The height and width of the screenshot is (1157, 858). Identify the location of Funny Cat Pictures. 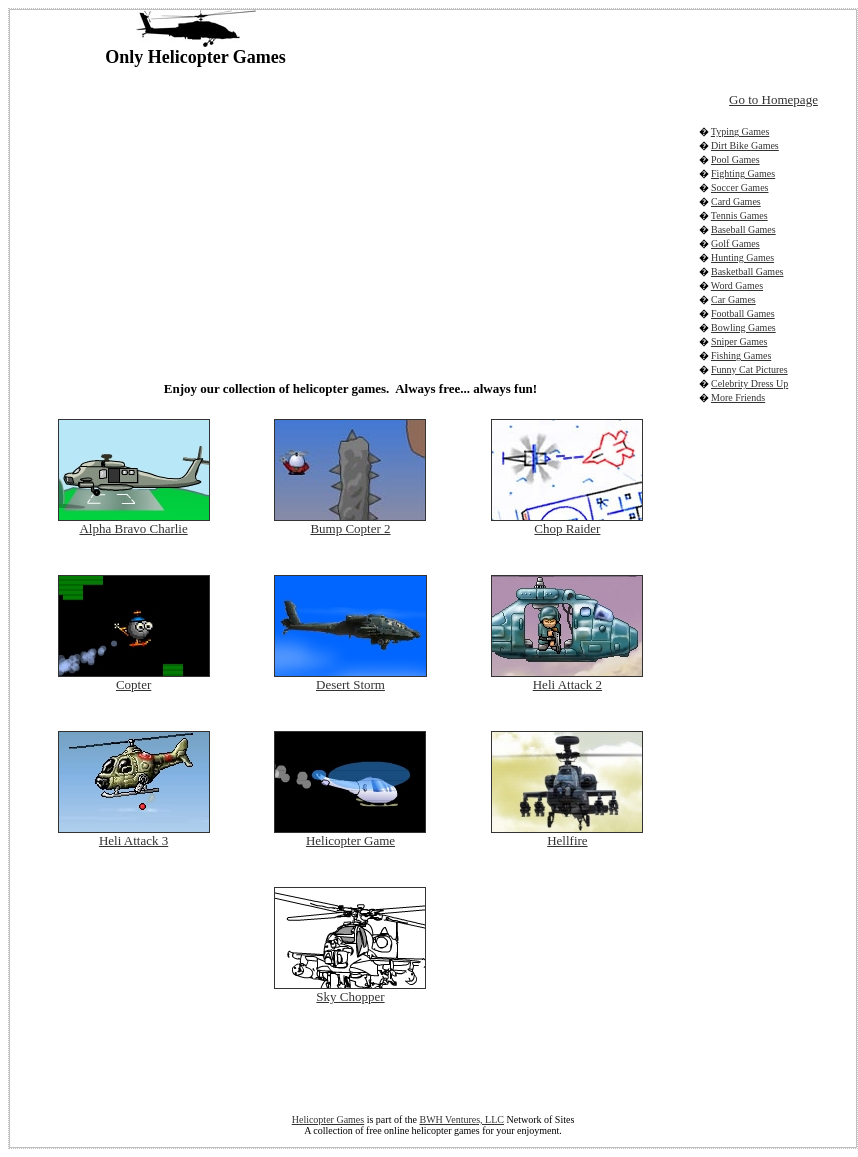
(749, 369).